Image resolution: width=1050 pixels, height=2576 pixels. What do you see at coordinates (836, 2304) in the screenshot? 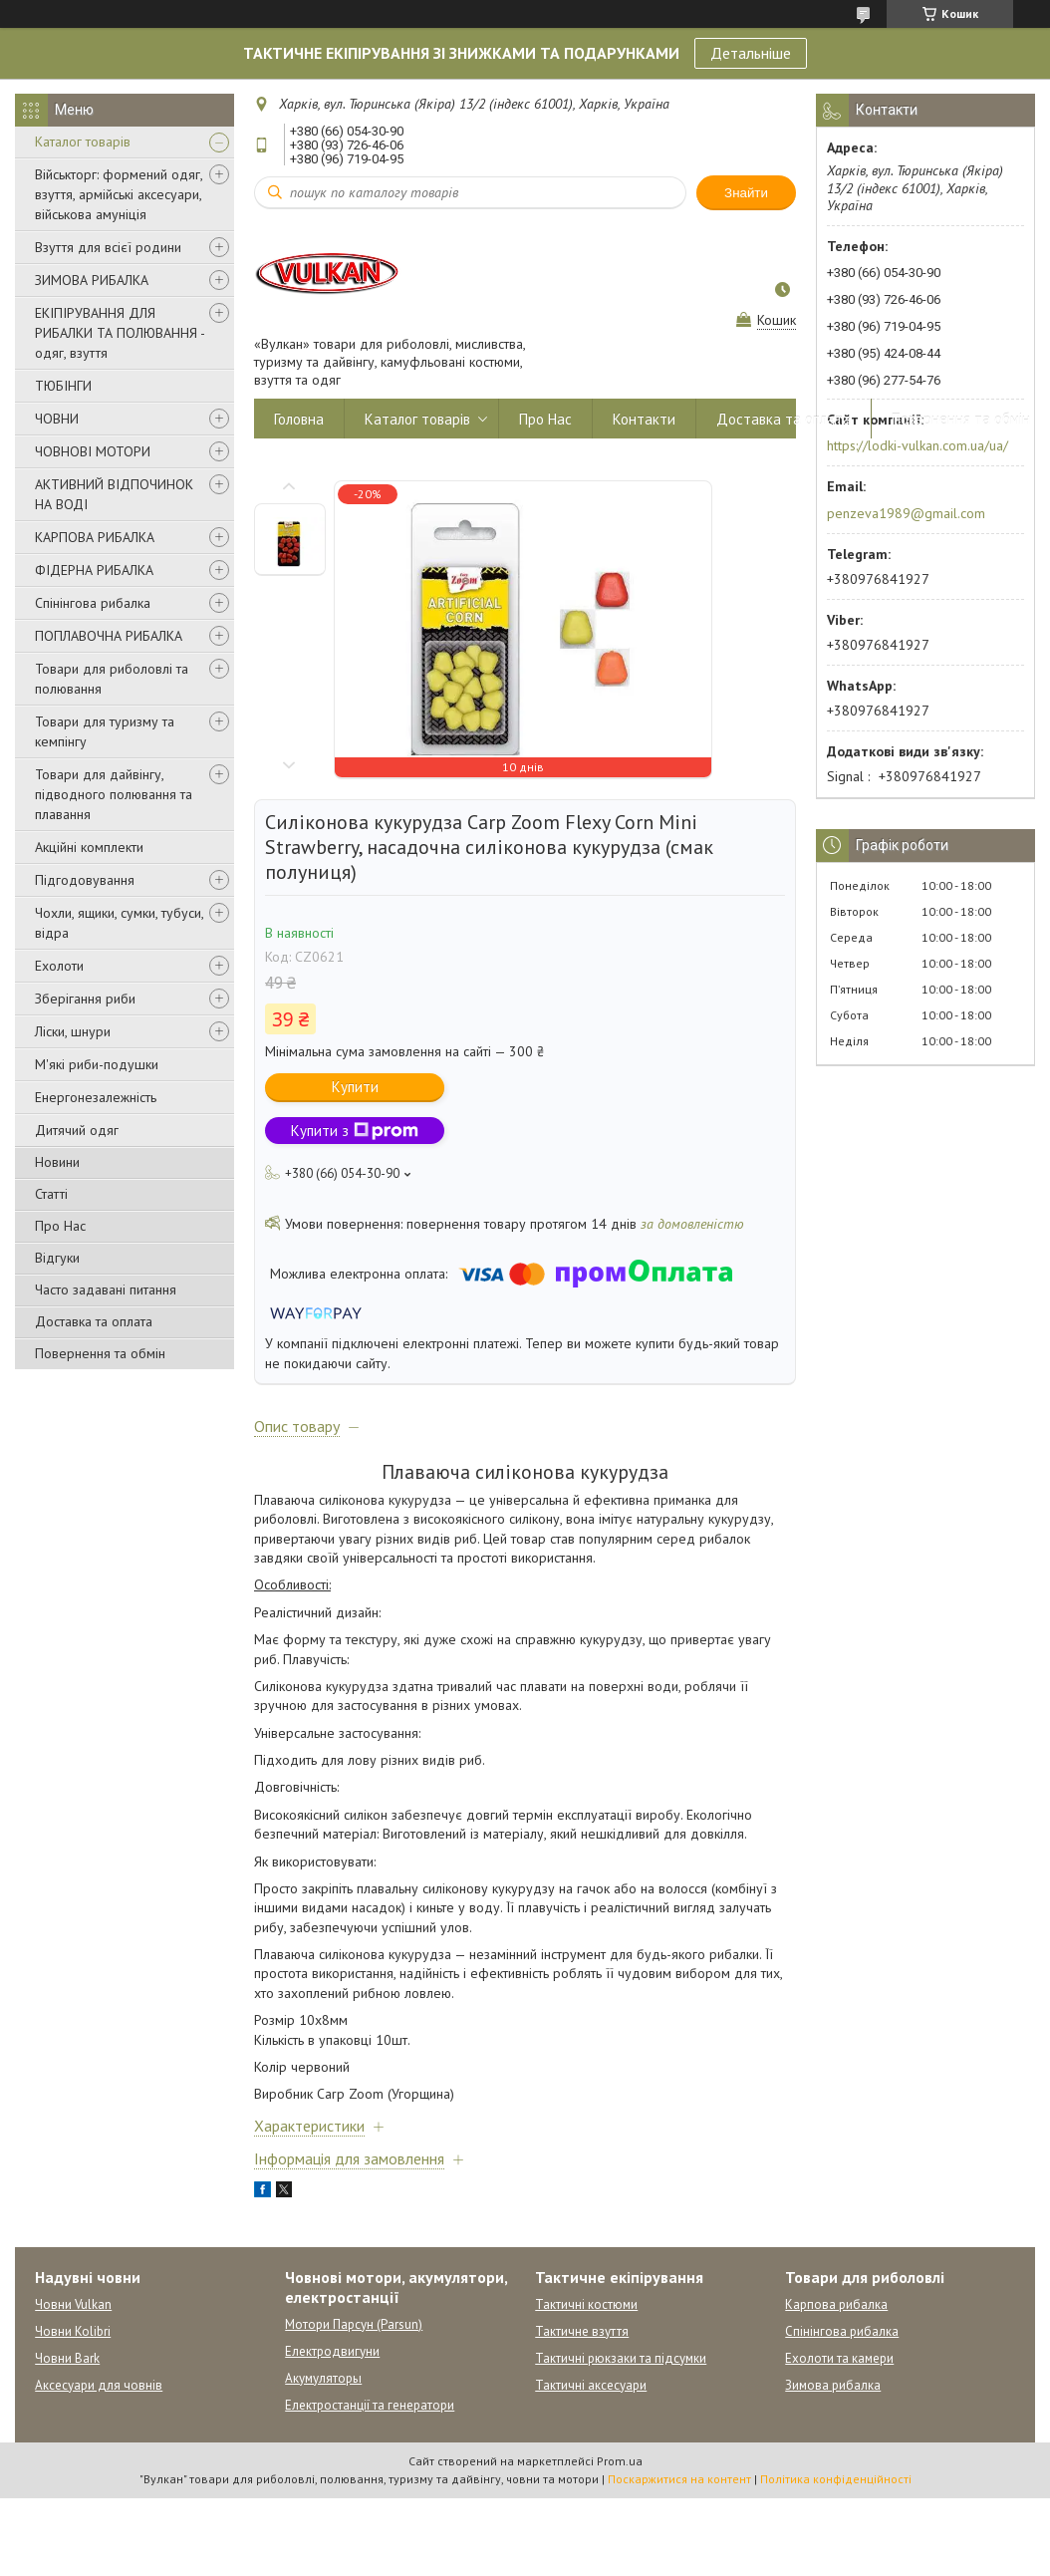
I see `Карпова рибалка` at bounding box center [836, 2304].